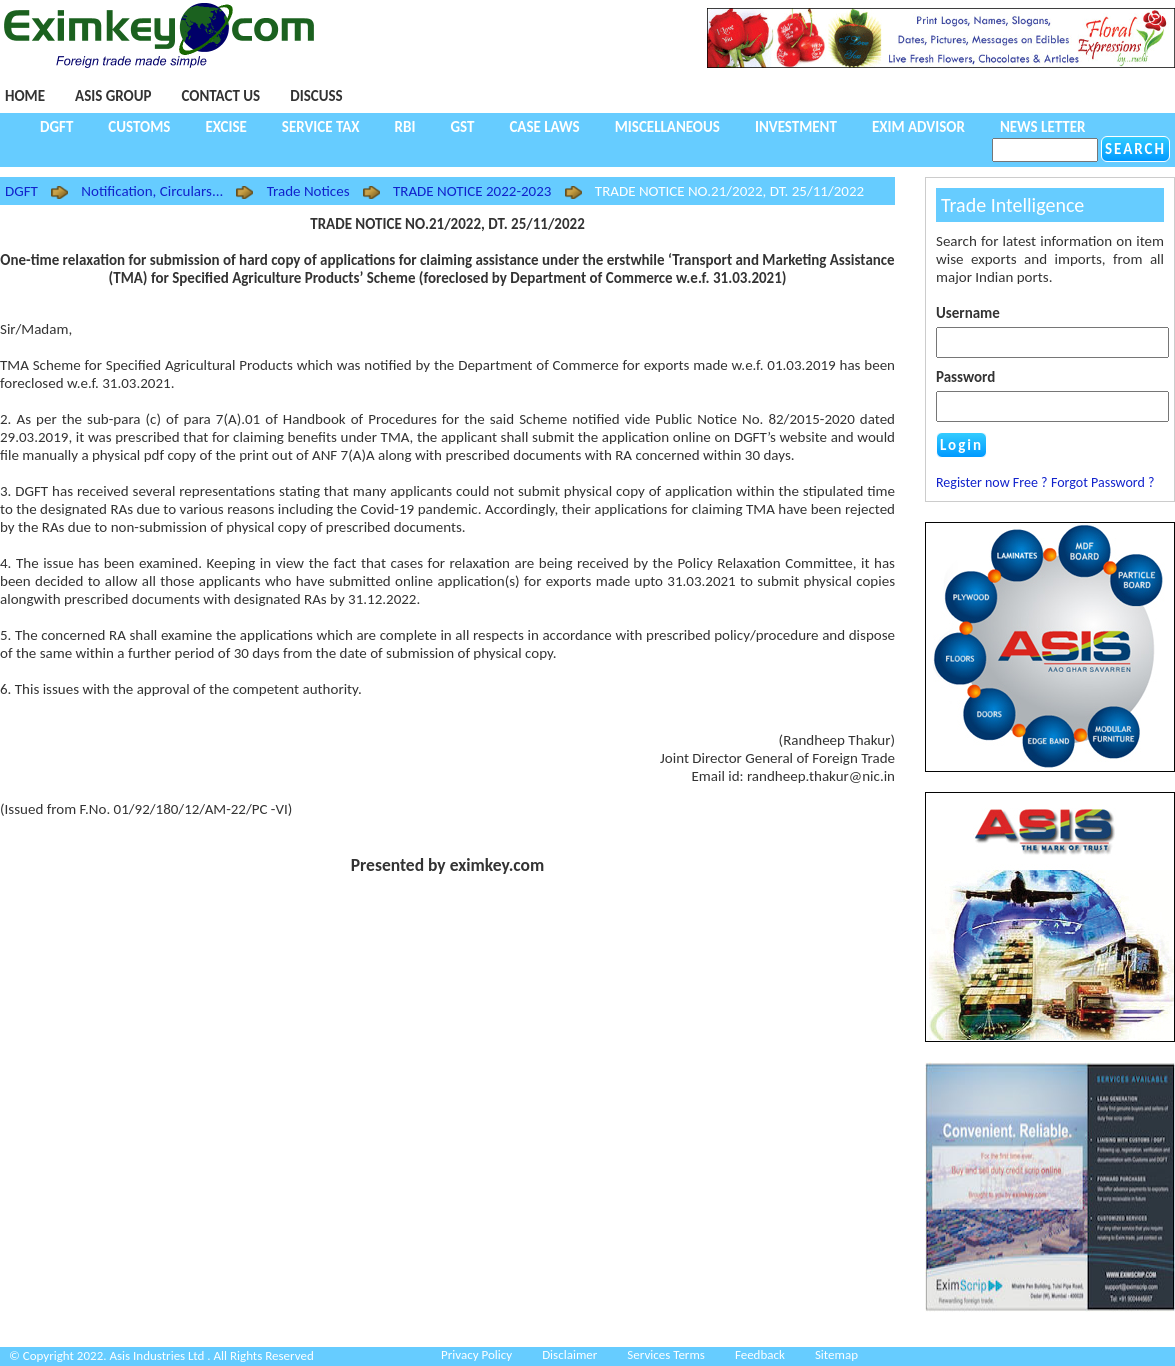 The height and width of the screenshot is (1366, 1175). What do you see at coordinates (316, 96) in the screenshot?
I see `Discuss` at bounding box center [316, 96].